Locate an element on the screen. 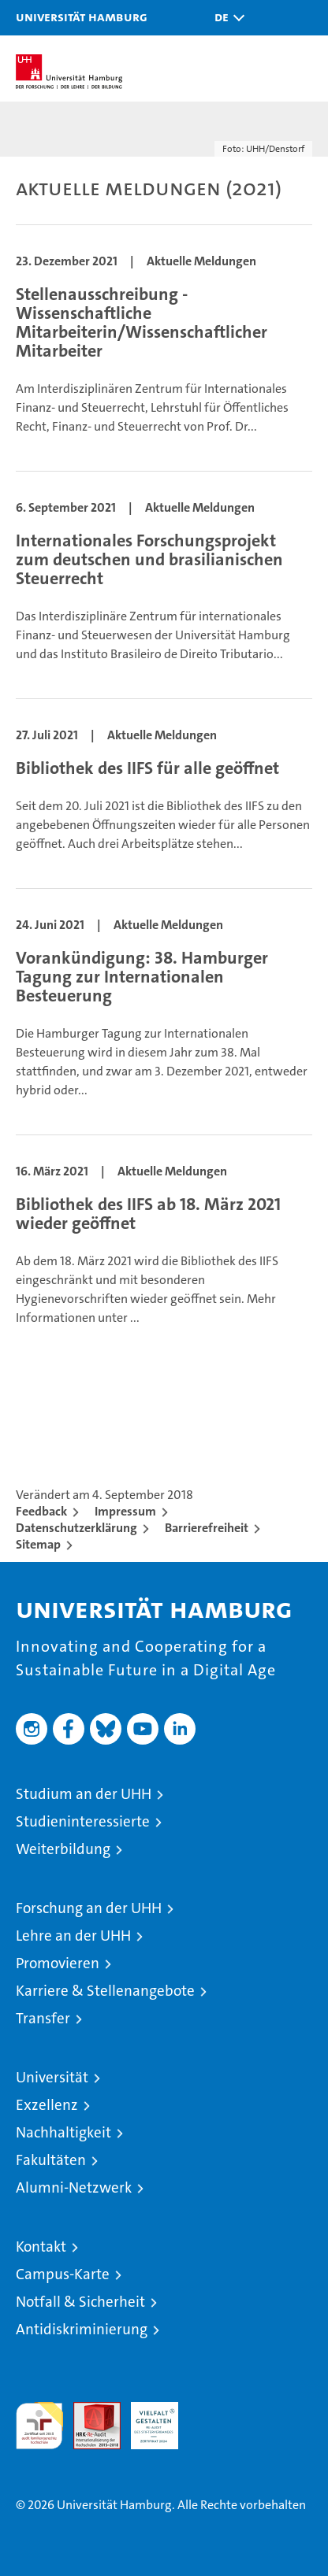  Fakultäten is located at coordinates (51, 2160).